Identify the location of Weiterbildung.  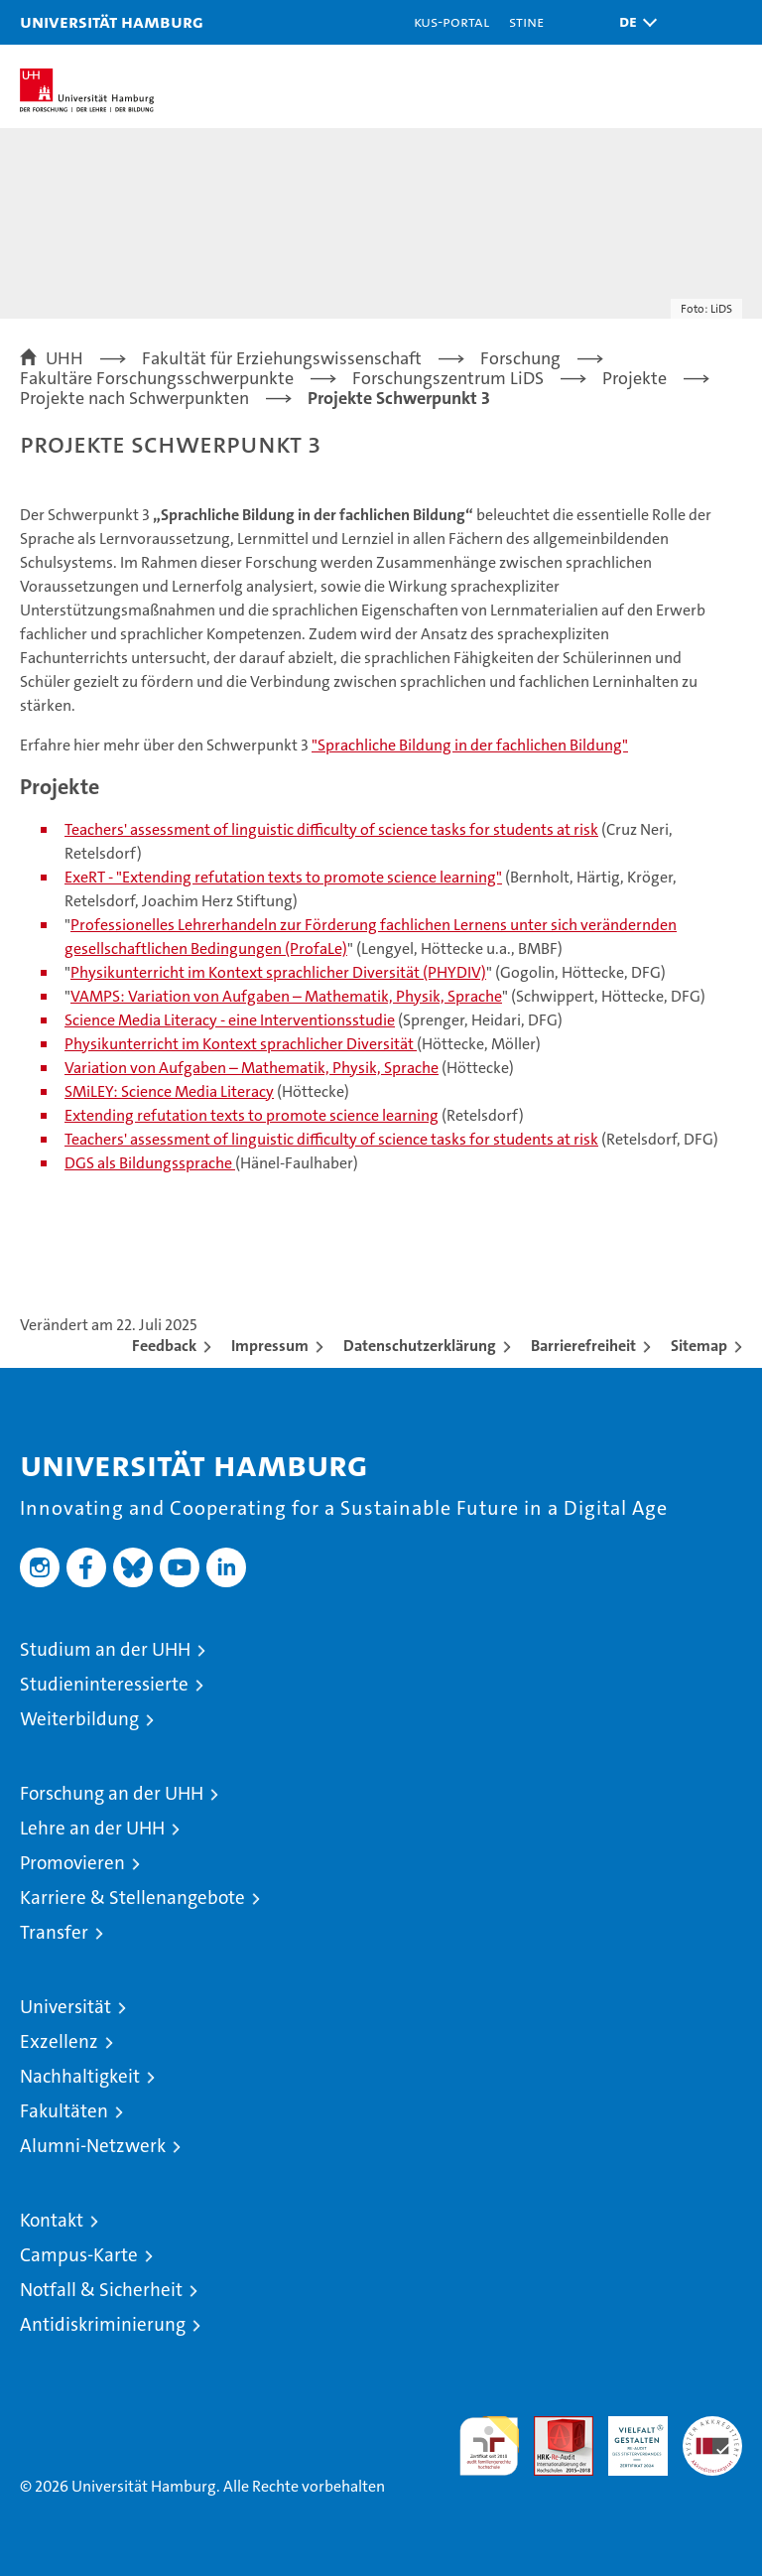
(79, 1718).